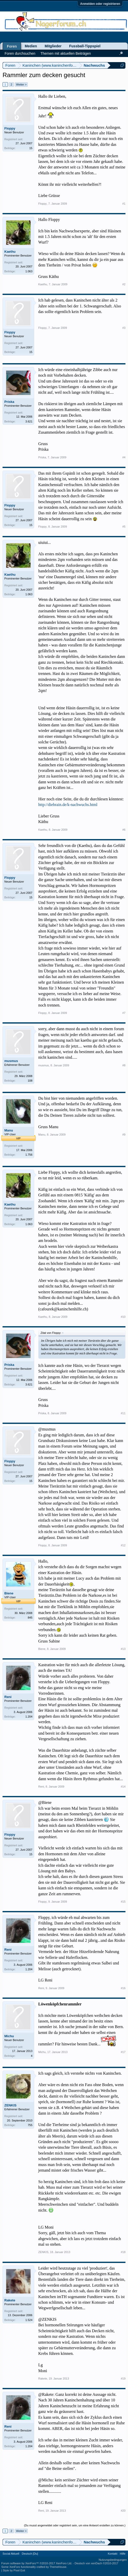 The width and height of the screenshot is (128, 2576). I want to click on 3.621, so click(28, 421).